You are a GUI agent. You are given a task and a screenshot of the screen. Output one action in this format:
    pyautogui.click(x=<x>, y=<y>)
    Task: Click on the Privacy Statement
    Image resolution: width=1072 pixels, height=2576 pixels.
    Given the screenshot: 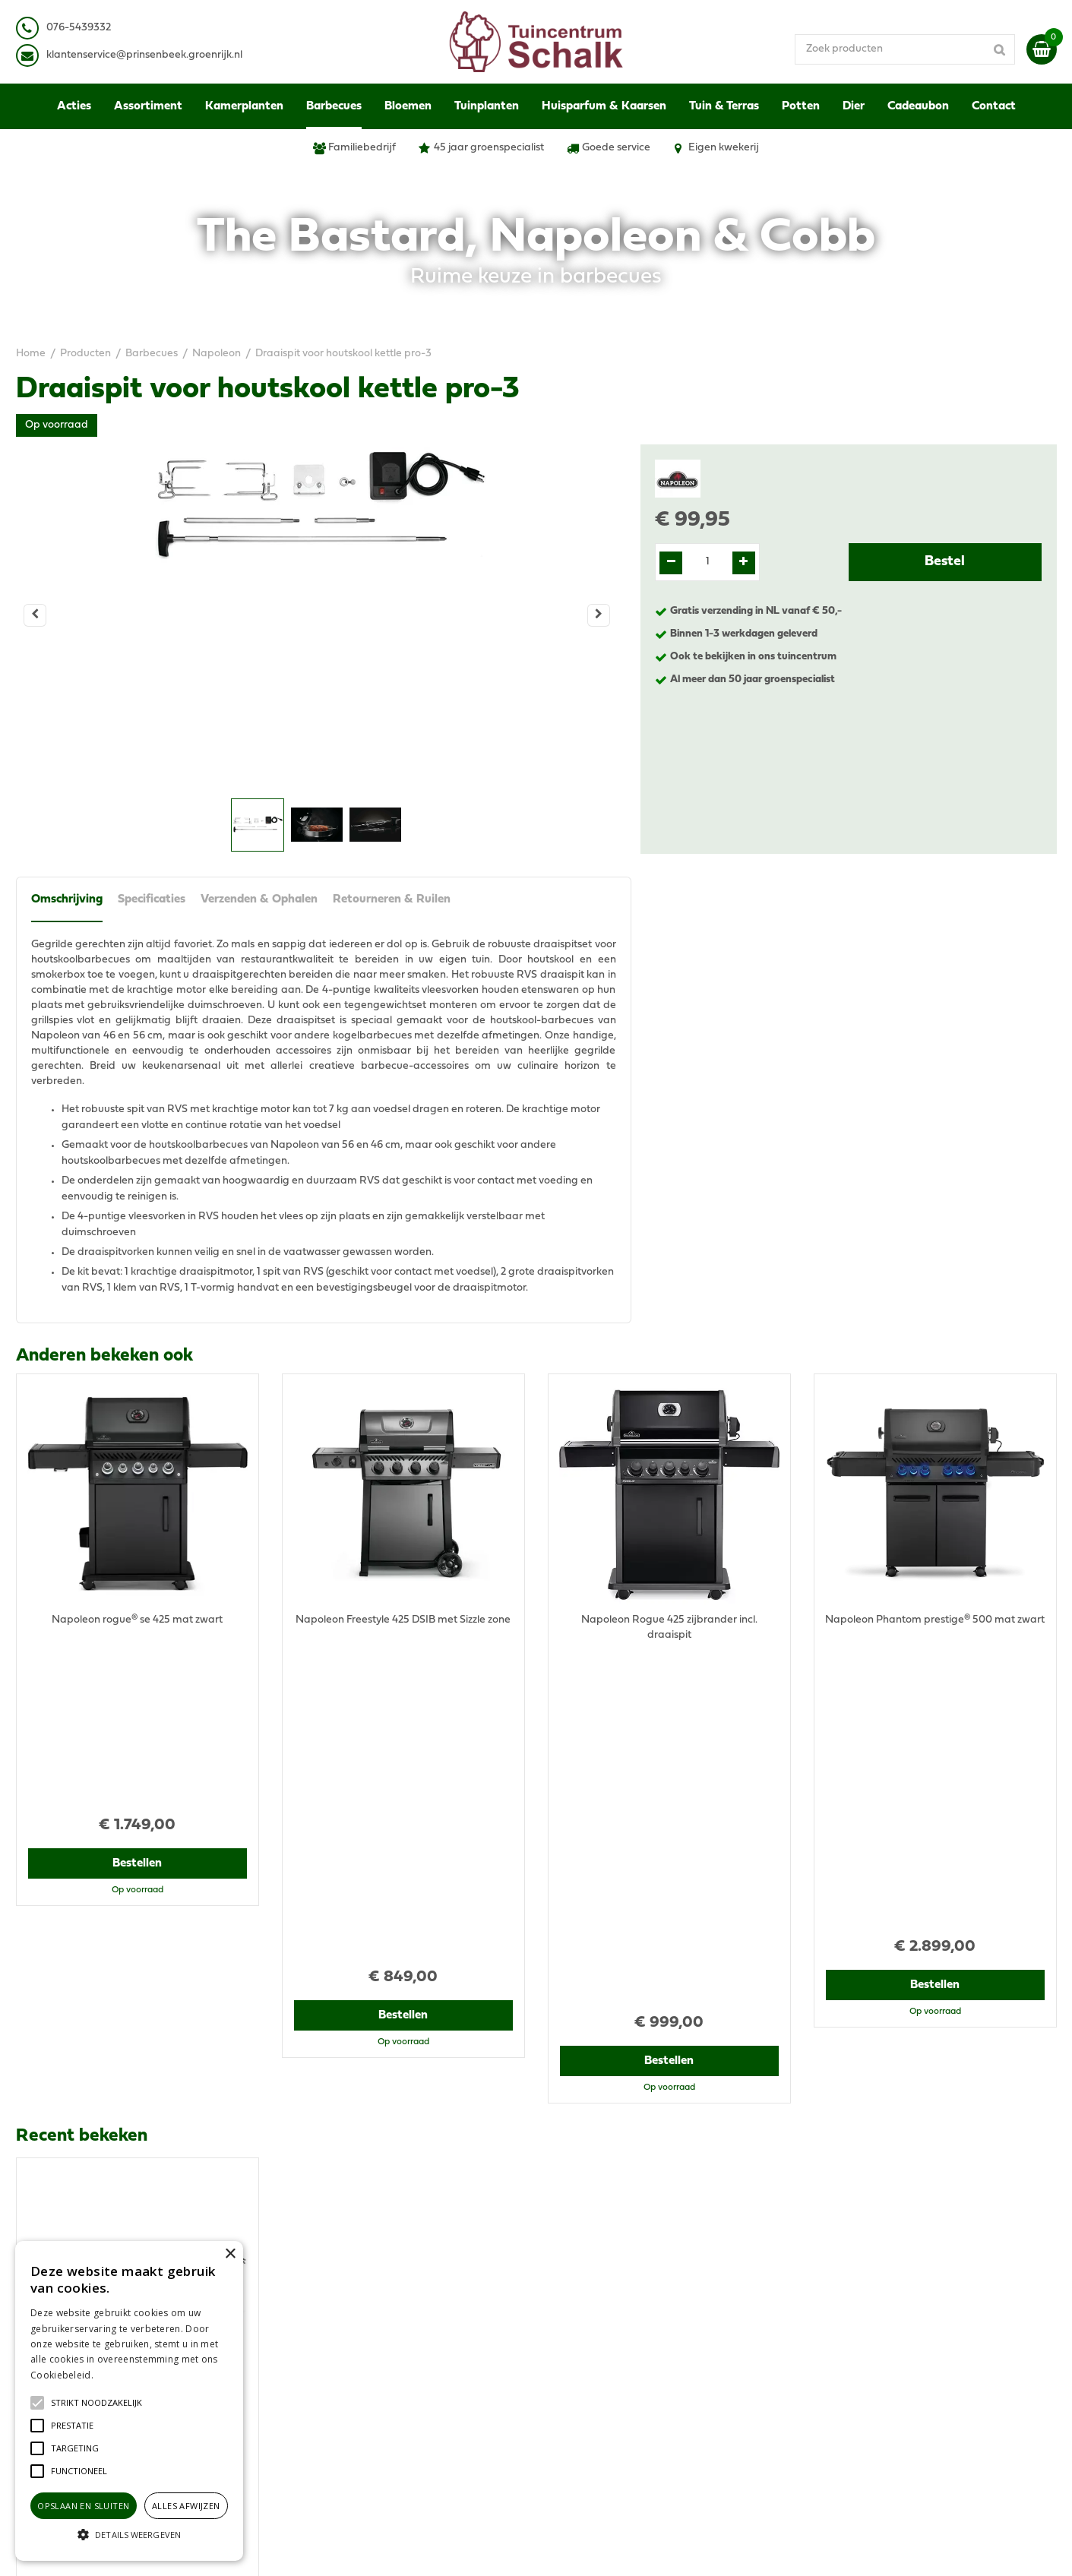 What is the action you would take?
    pyautogui.click(x=859, y=2302)
    